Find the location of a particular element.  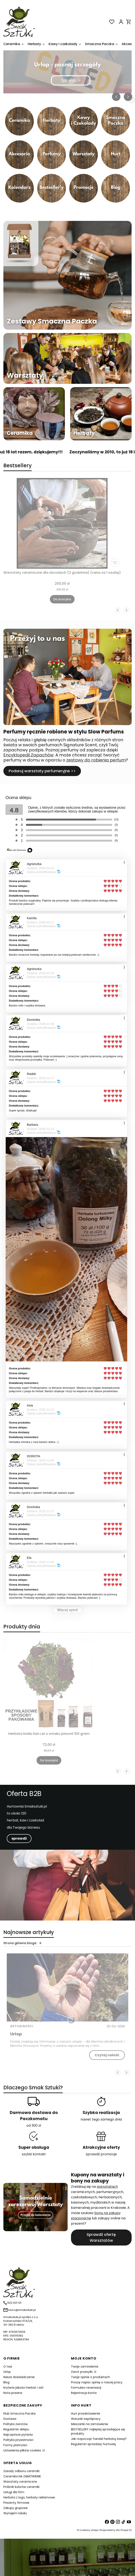

Rejestracja konta is located at coordinates (84, 2393).